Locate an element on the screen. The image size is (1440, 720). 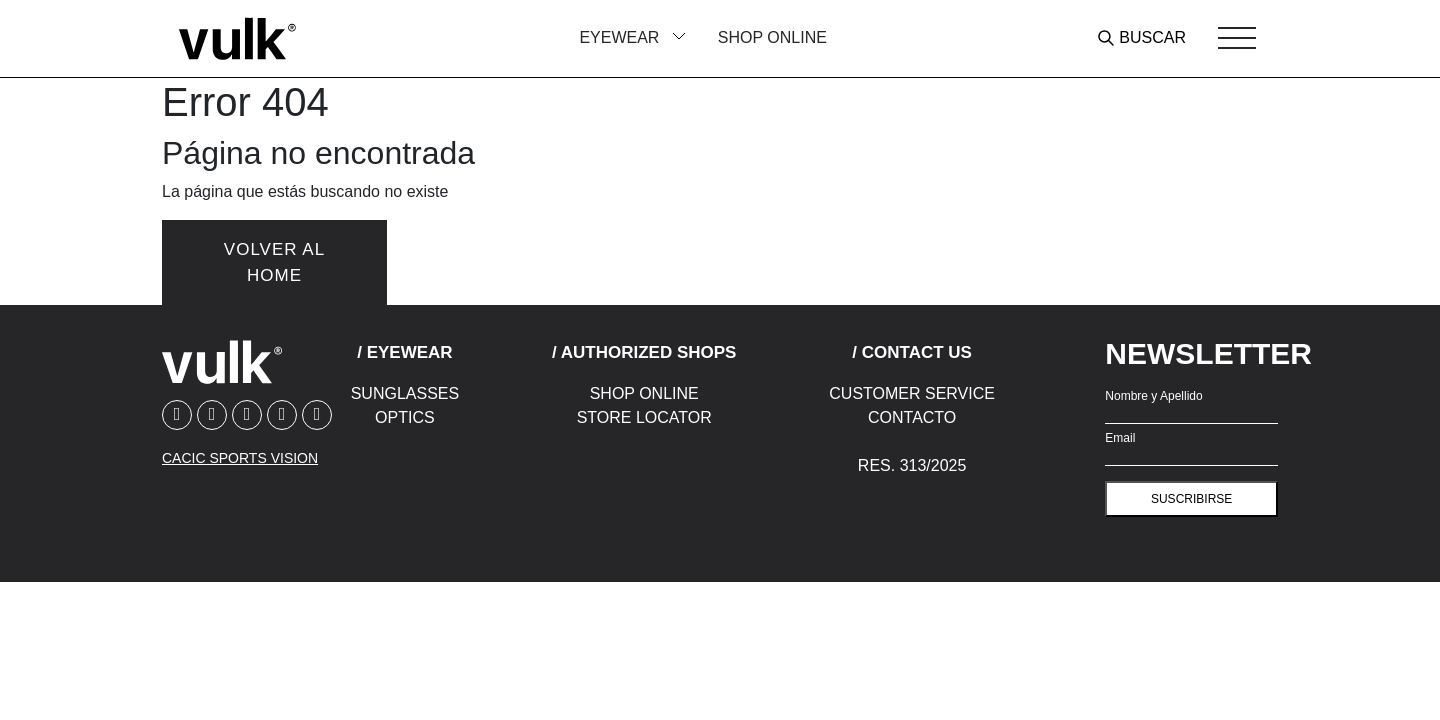
Contacto is located at coordinates (912, 417).